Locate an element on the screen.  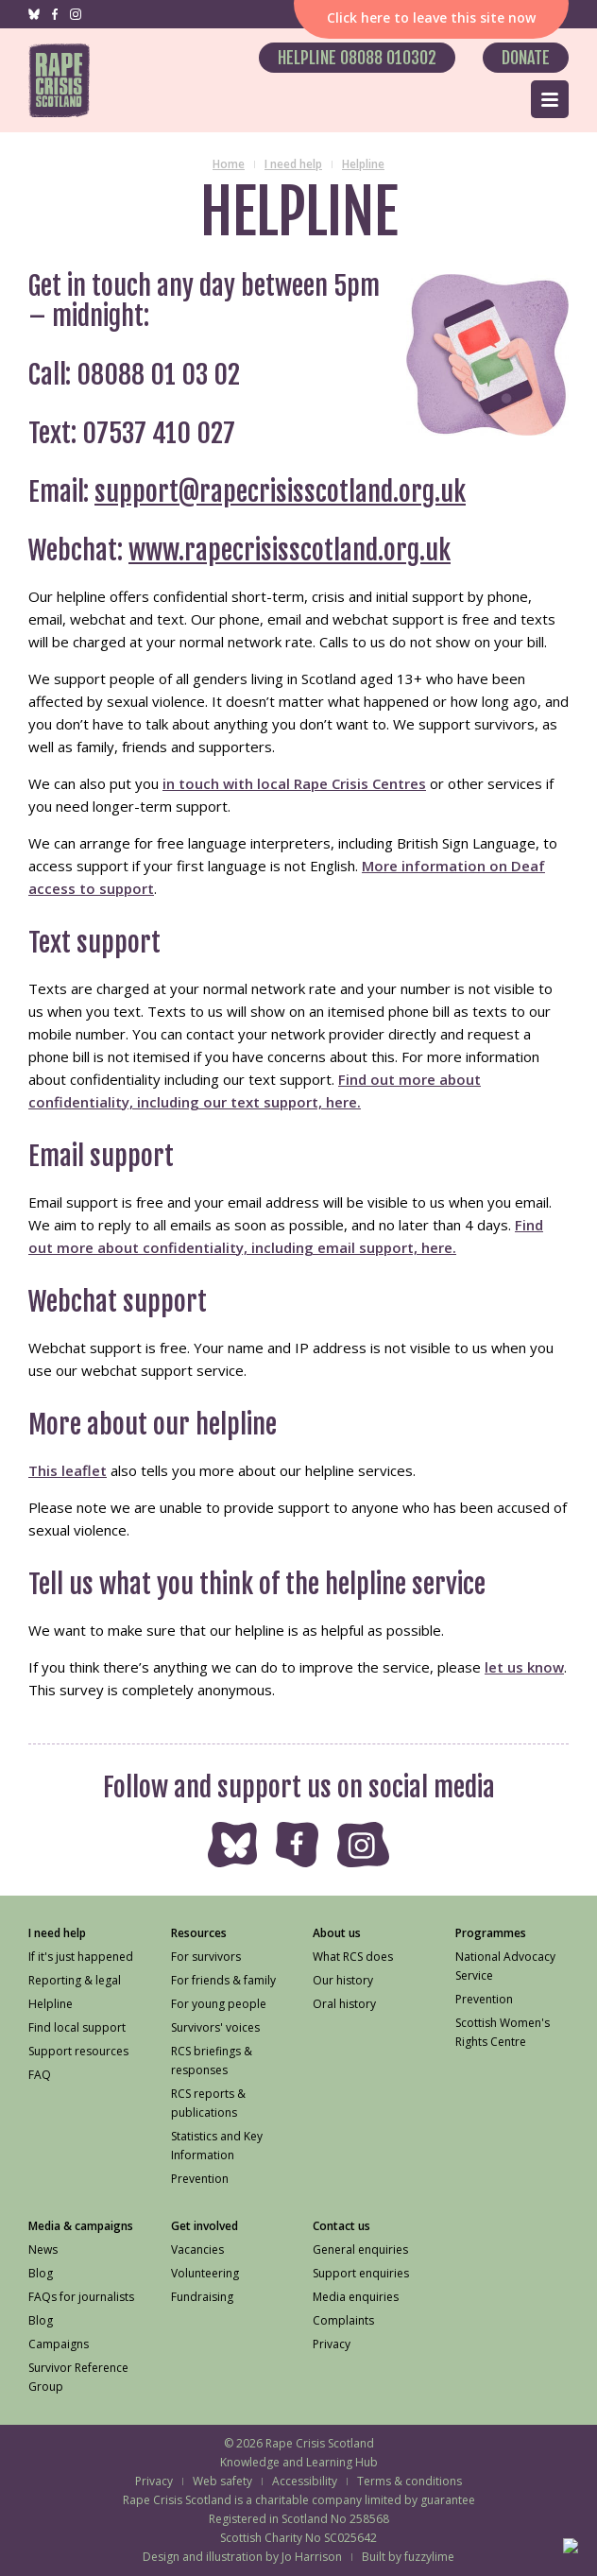
in touch with local Rape Crisis Centres is located at coordinates (294, 783).